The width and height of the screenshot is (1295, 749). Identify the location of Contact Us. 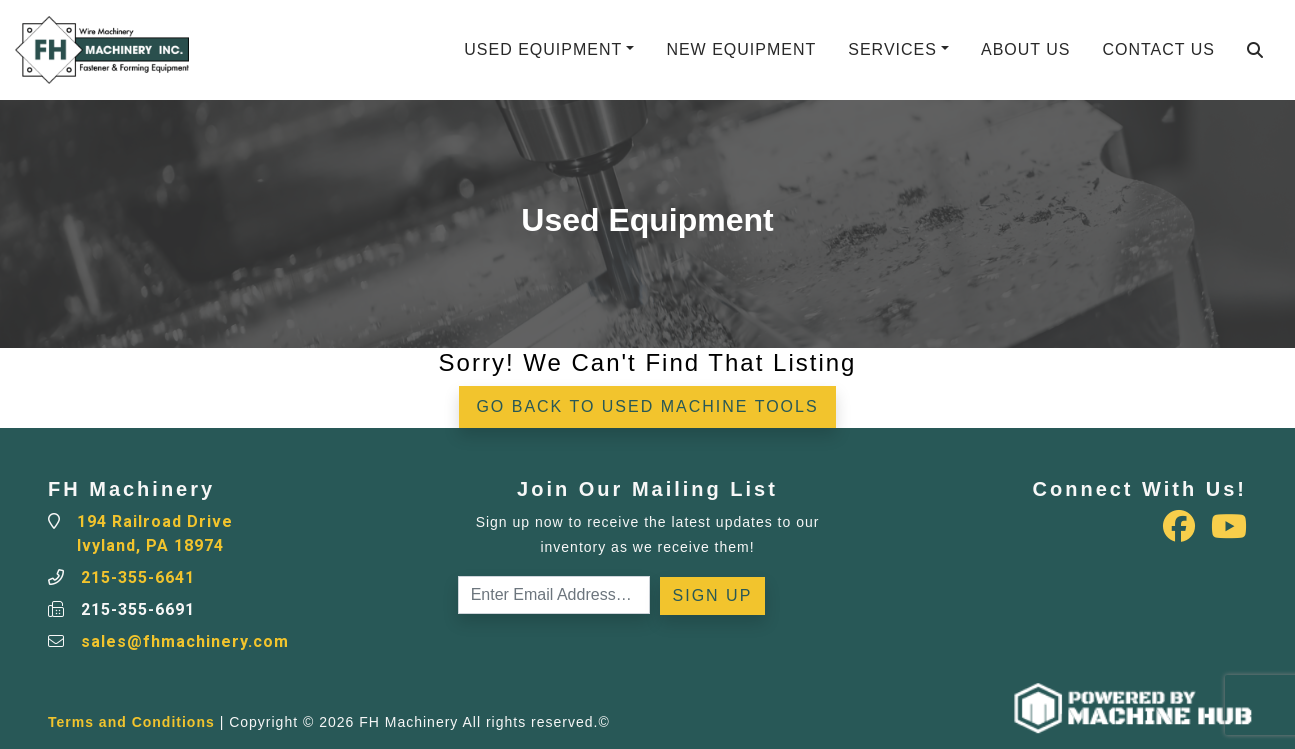
(1158, 49).